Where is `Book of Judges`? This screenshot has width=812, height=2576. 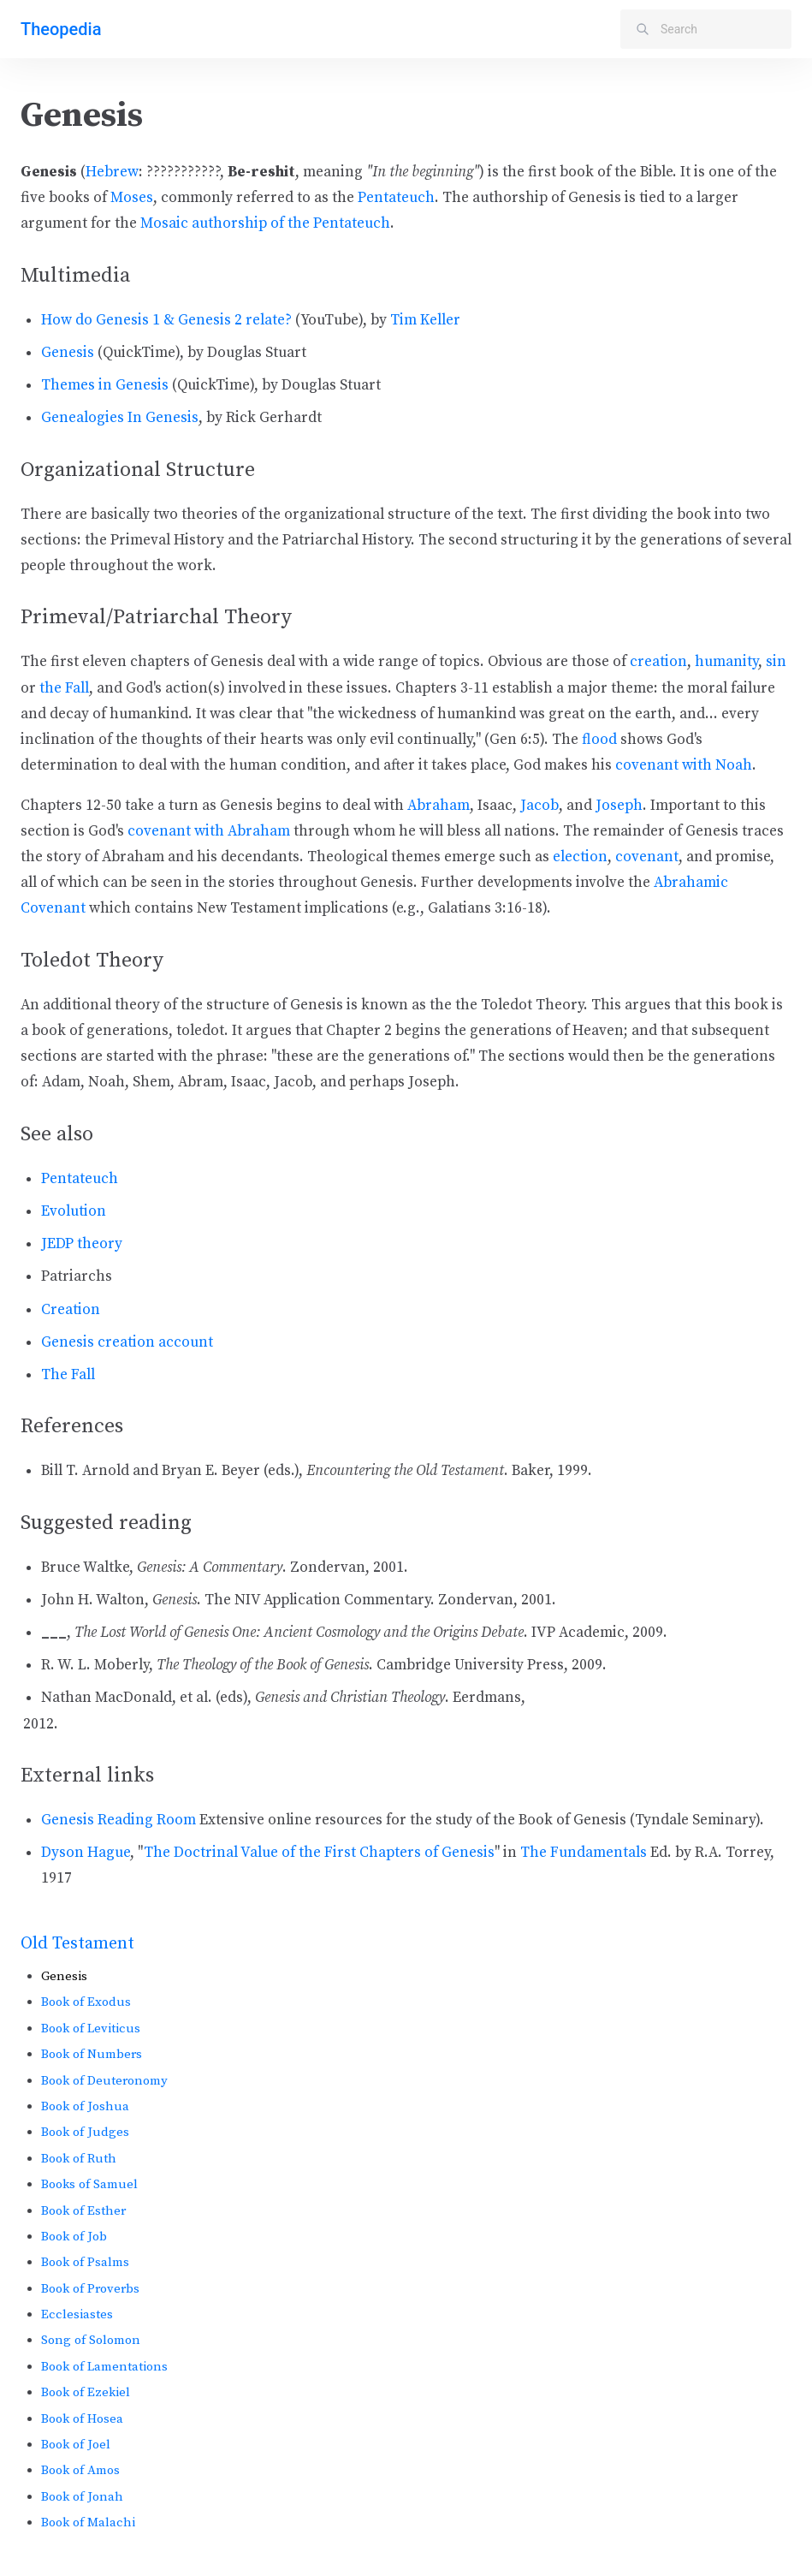
Book of Judges is located at coordinates (85, 2132).